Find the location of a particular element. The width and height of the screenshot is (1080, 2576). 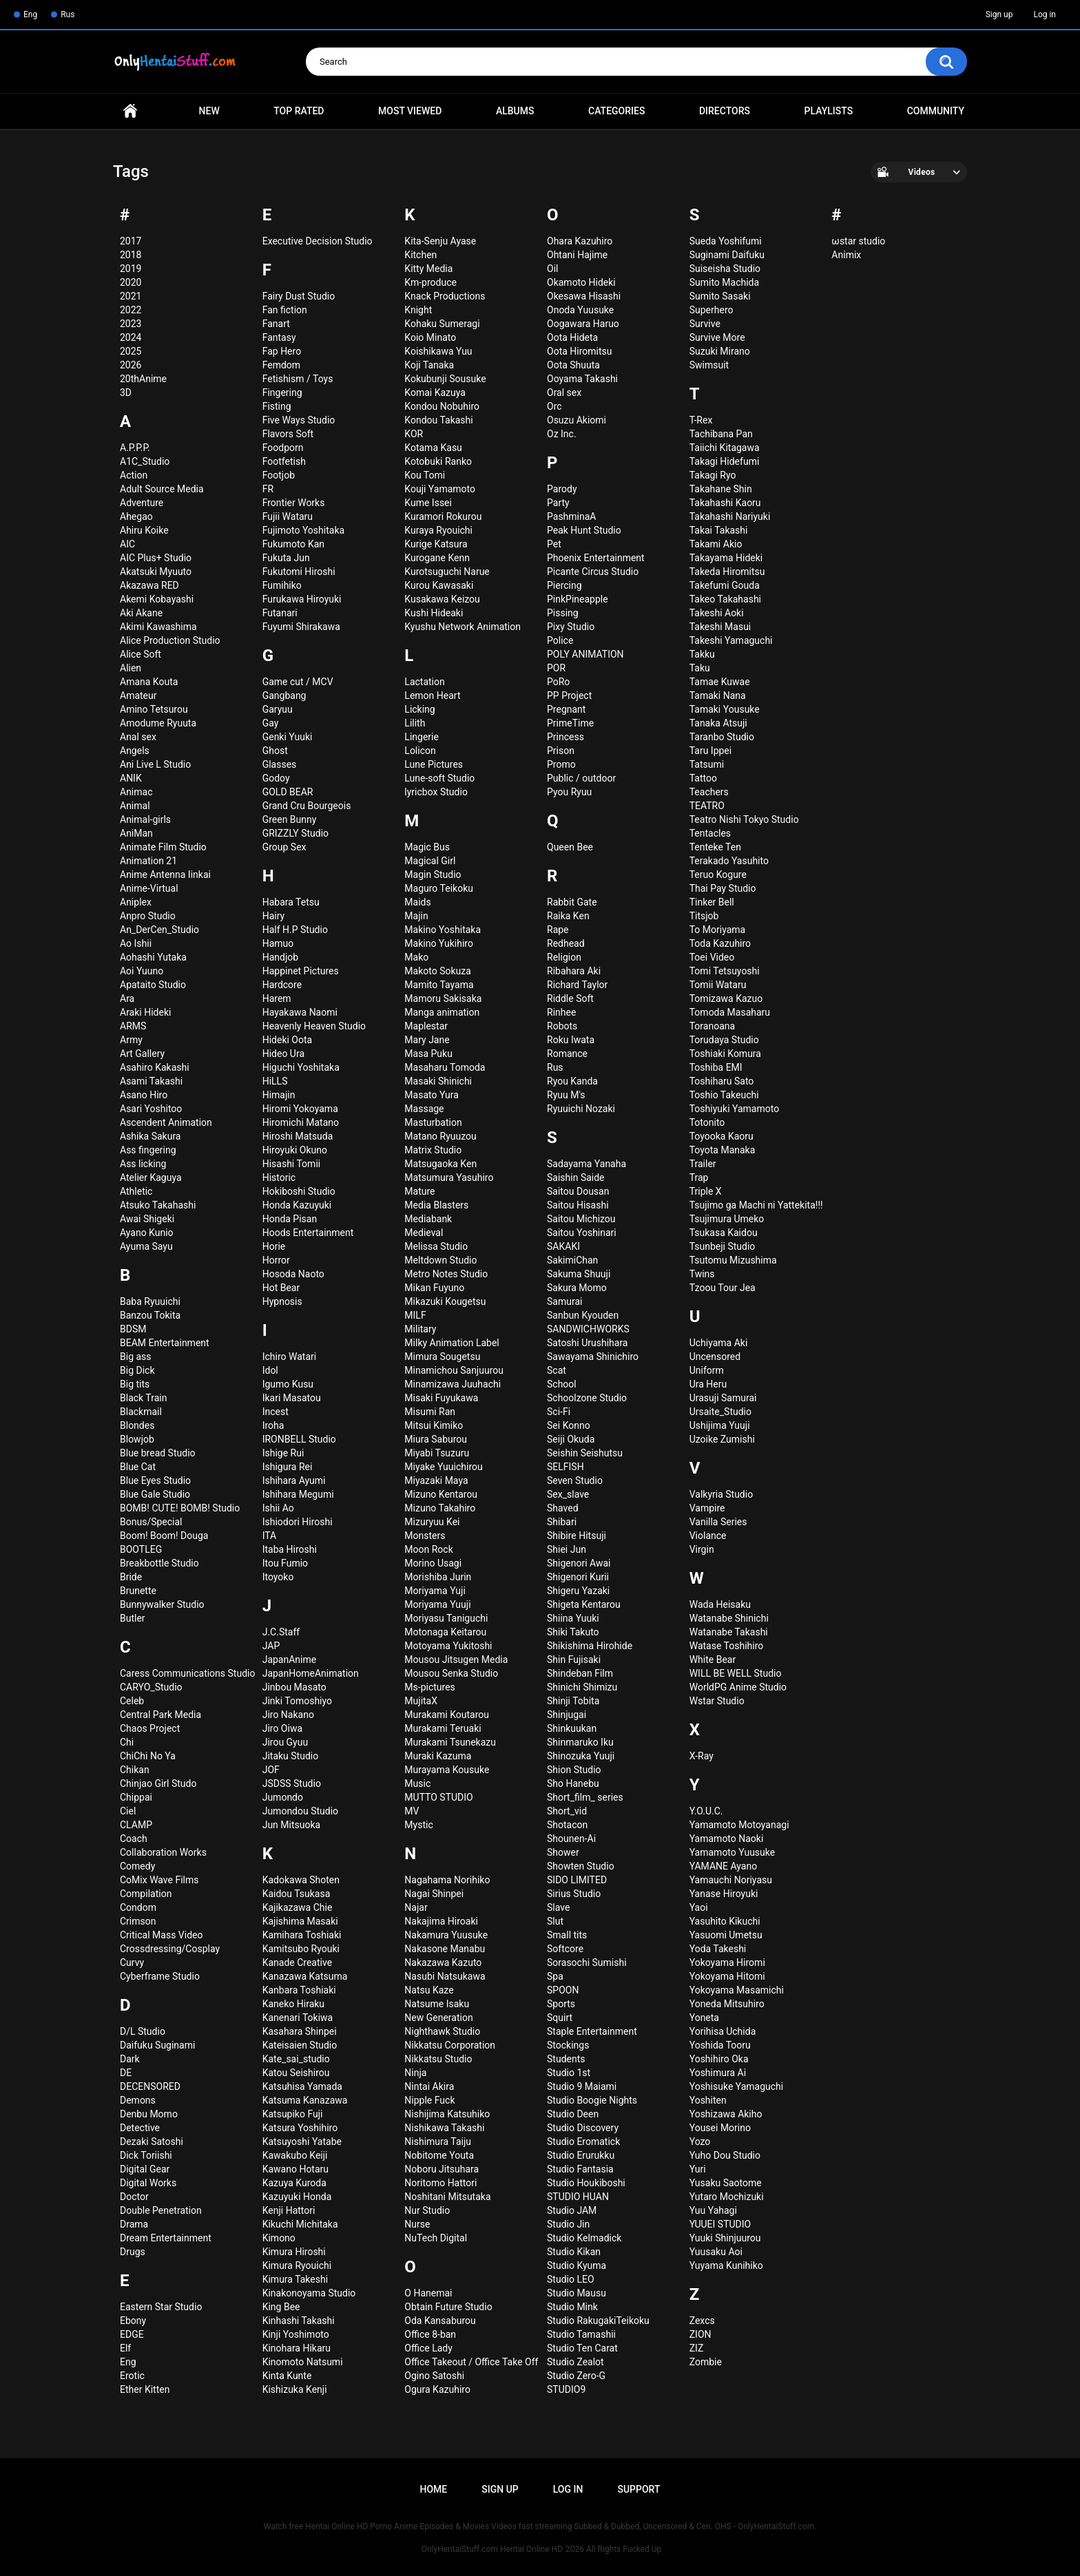

Tomoda Masaharu is located at coordinates (729, 1012).